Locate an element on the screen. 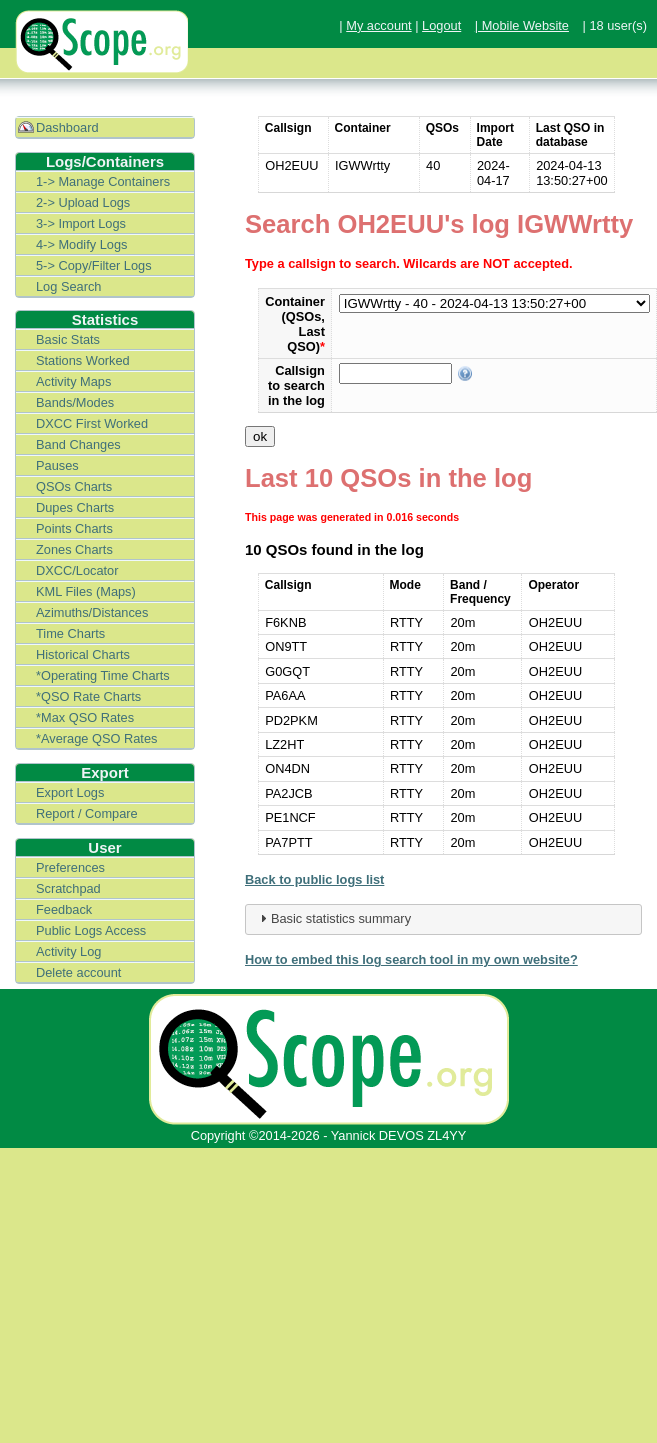  Activity Maps is located at coordinates (73, 381).